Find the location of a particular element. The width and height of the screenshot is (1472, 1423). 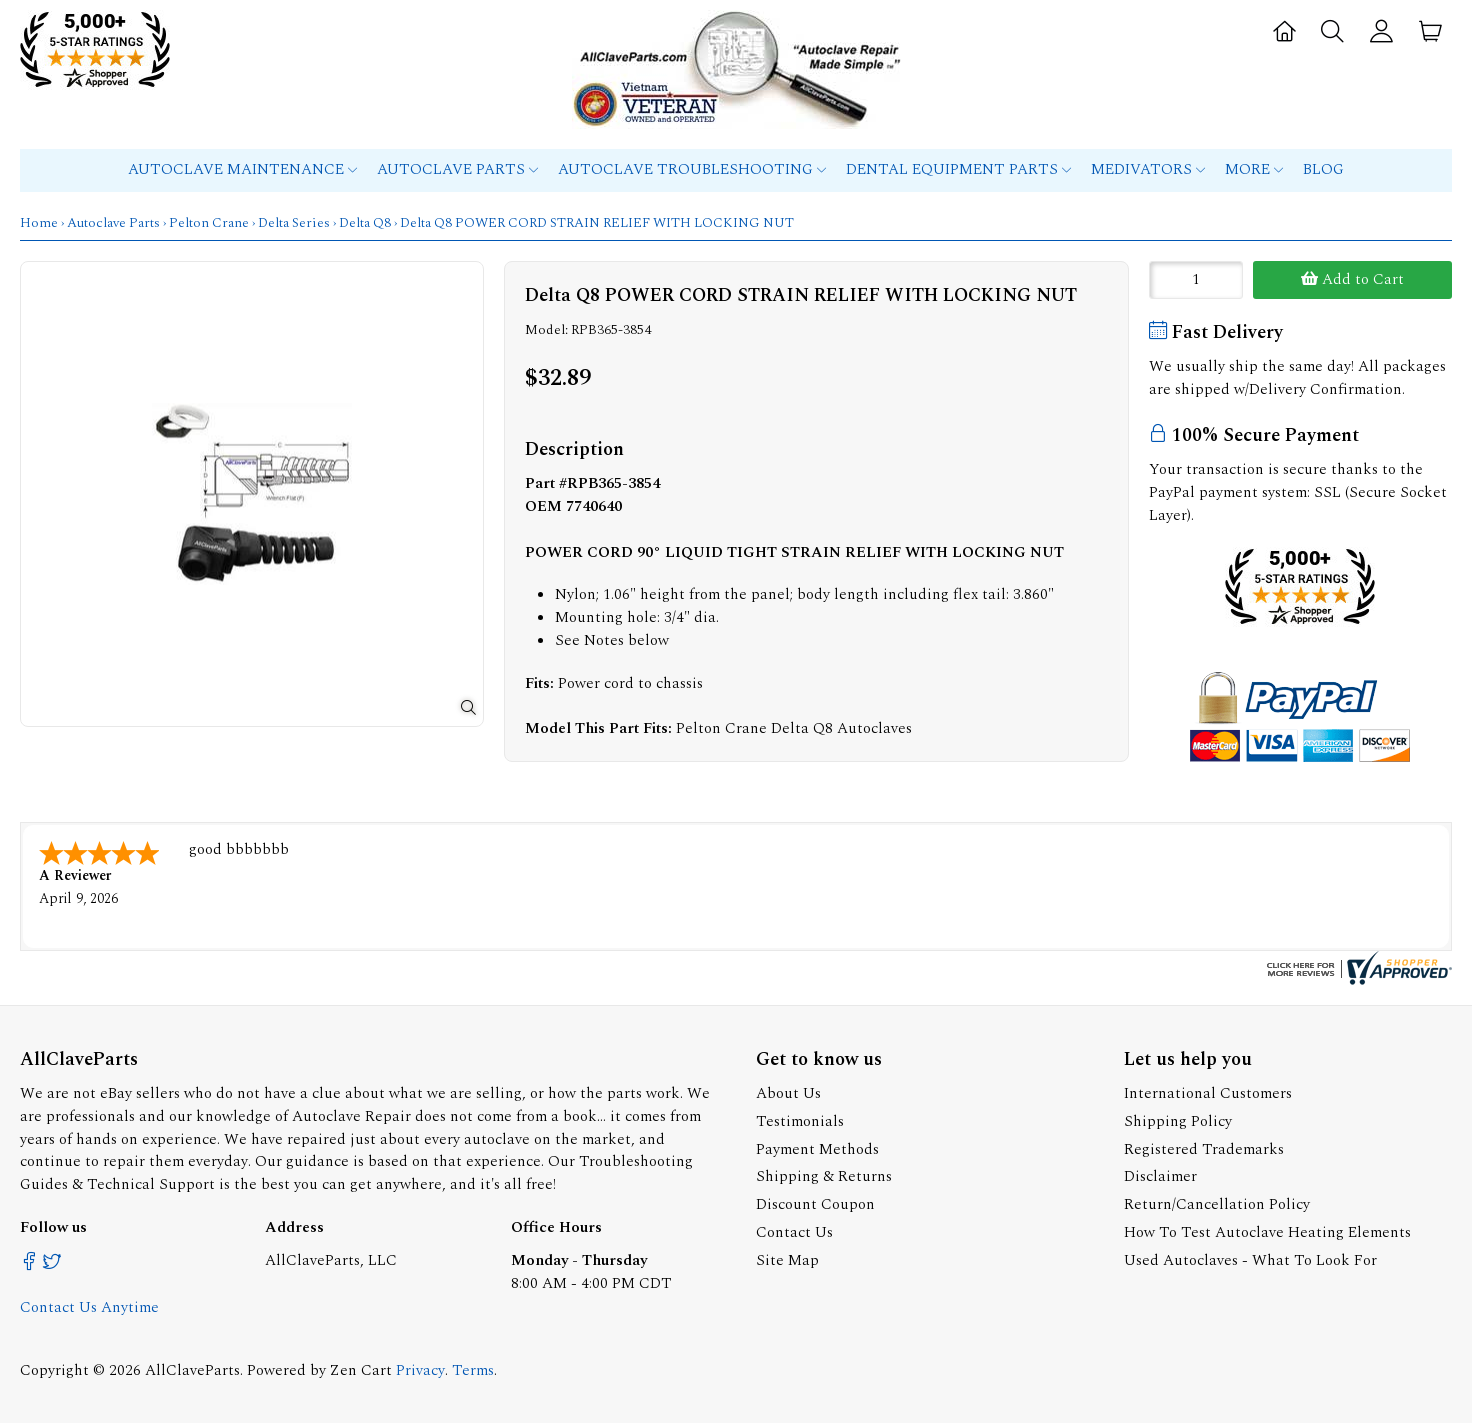

MEDIVATORS is located at coordinates (1148, 169).